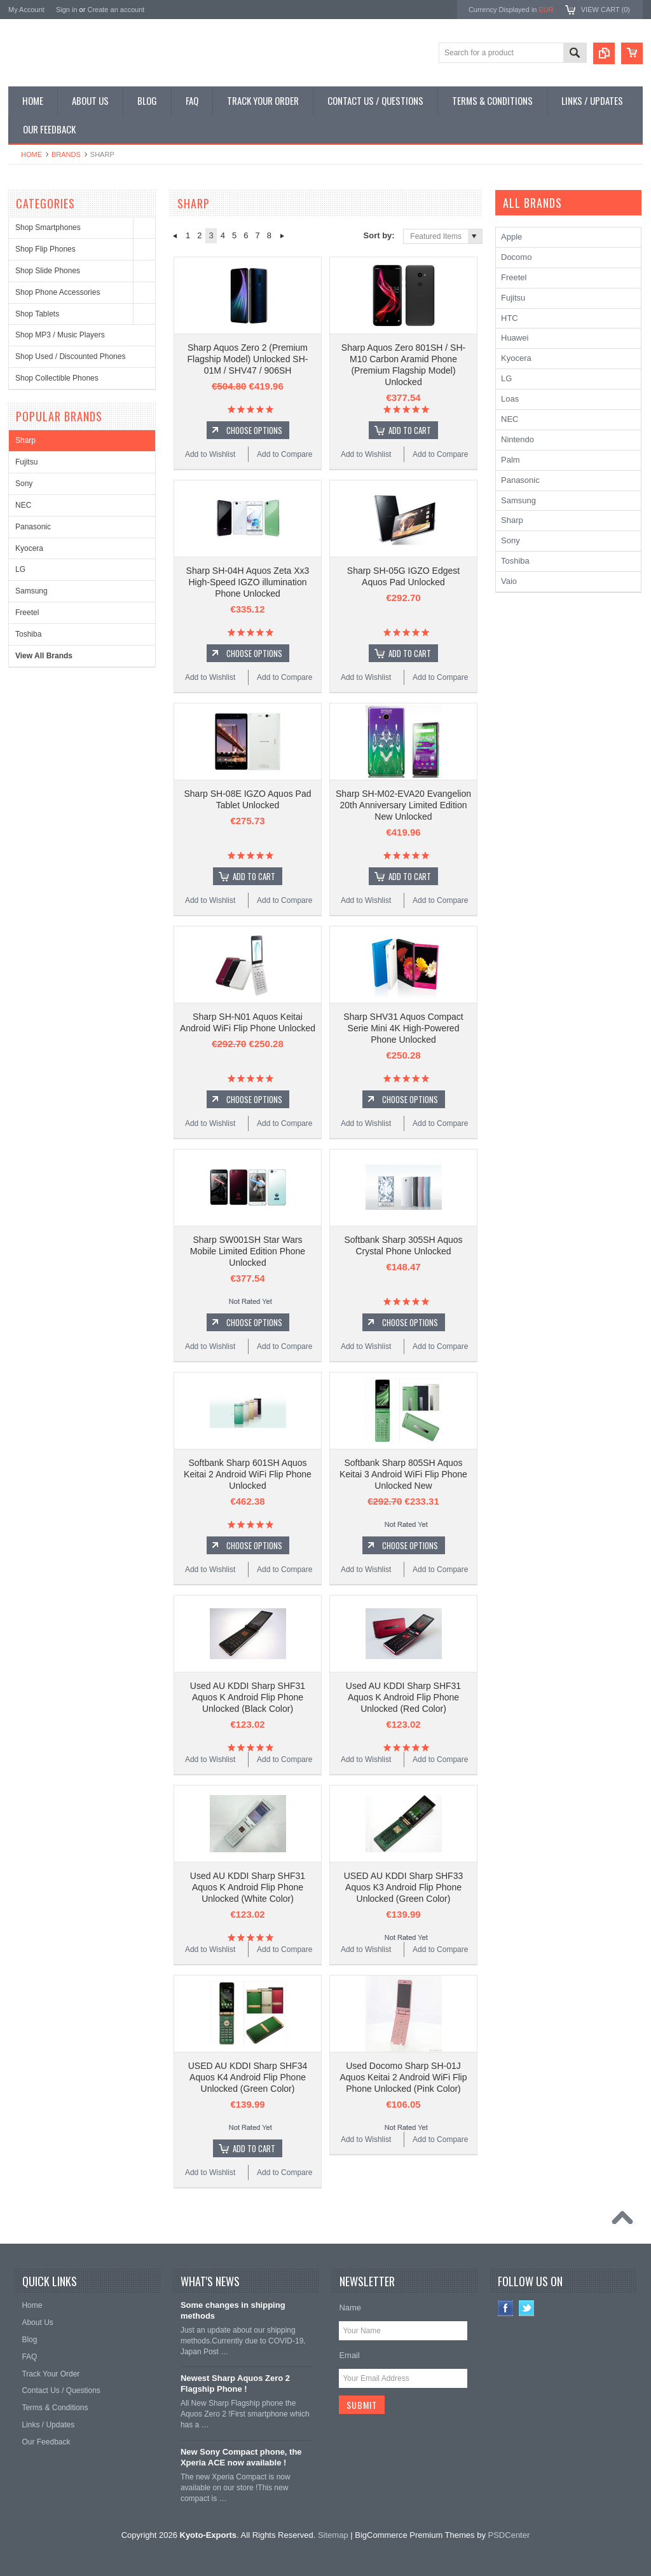 This screenshot has width=651, height=2576. What do you see at coordinates (28, 634) in the screenshot?
I see `Toshiba` at bounding box center [28, 634].